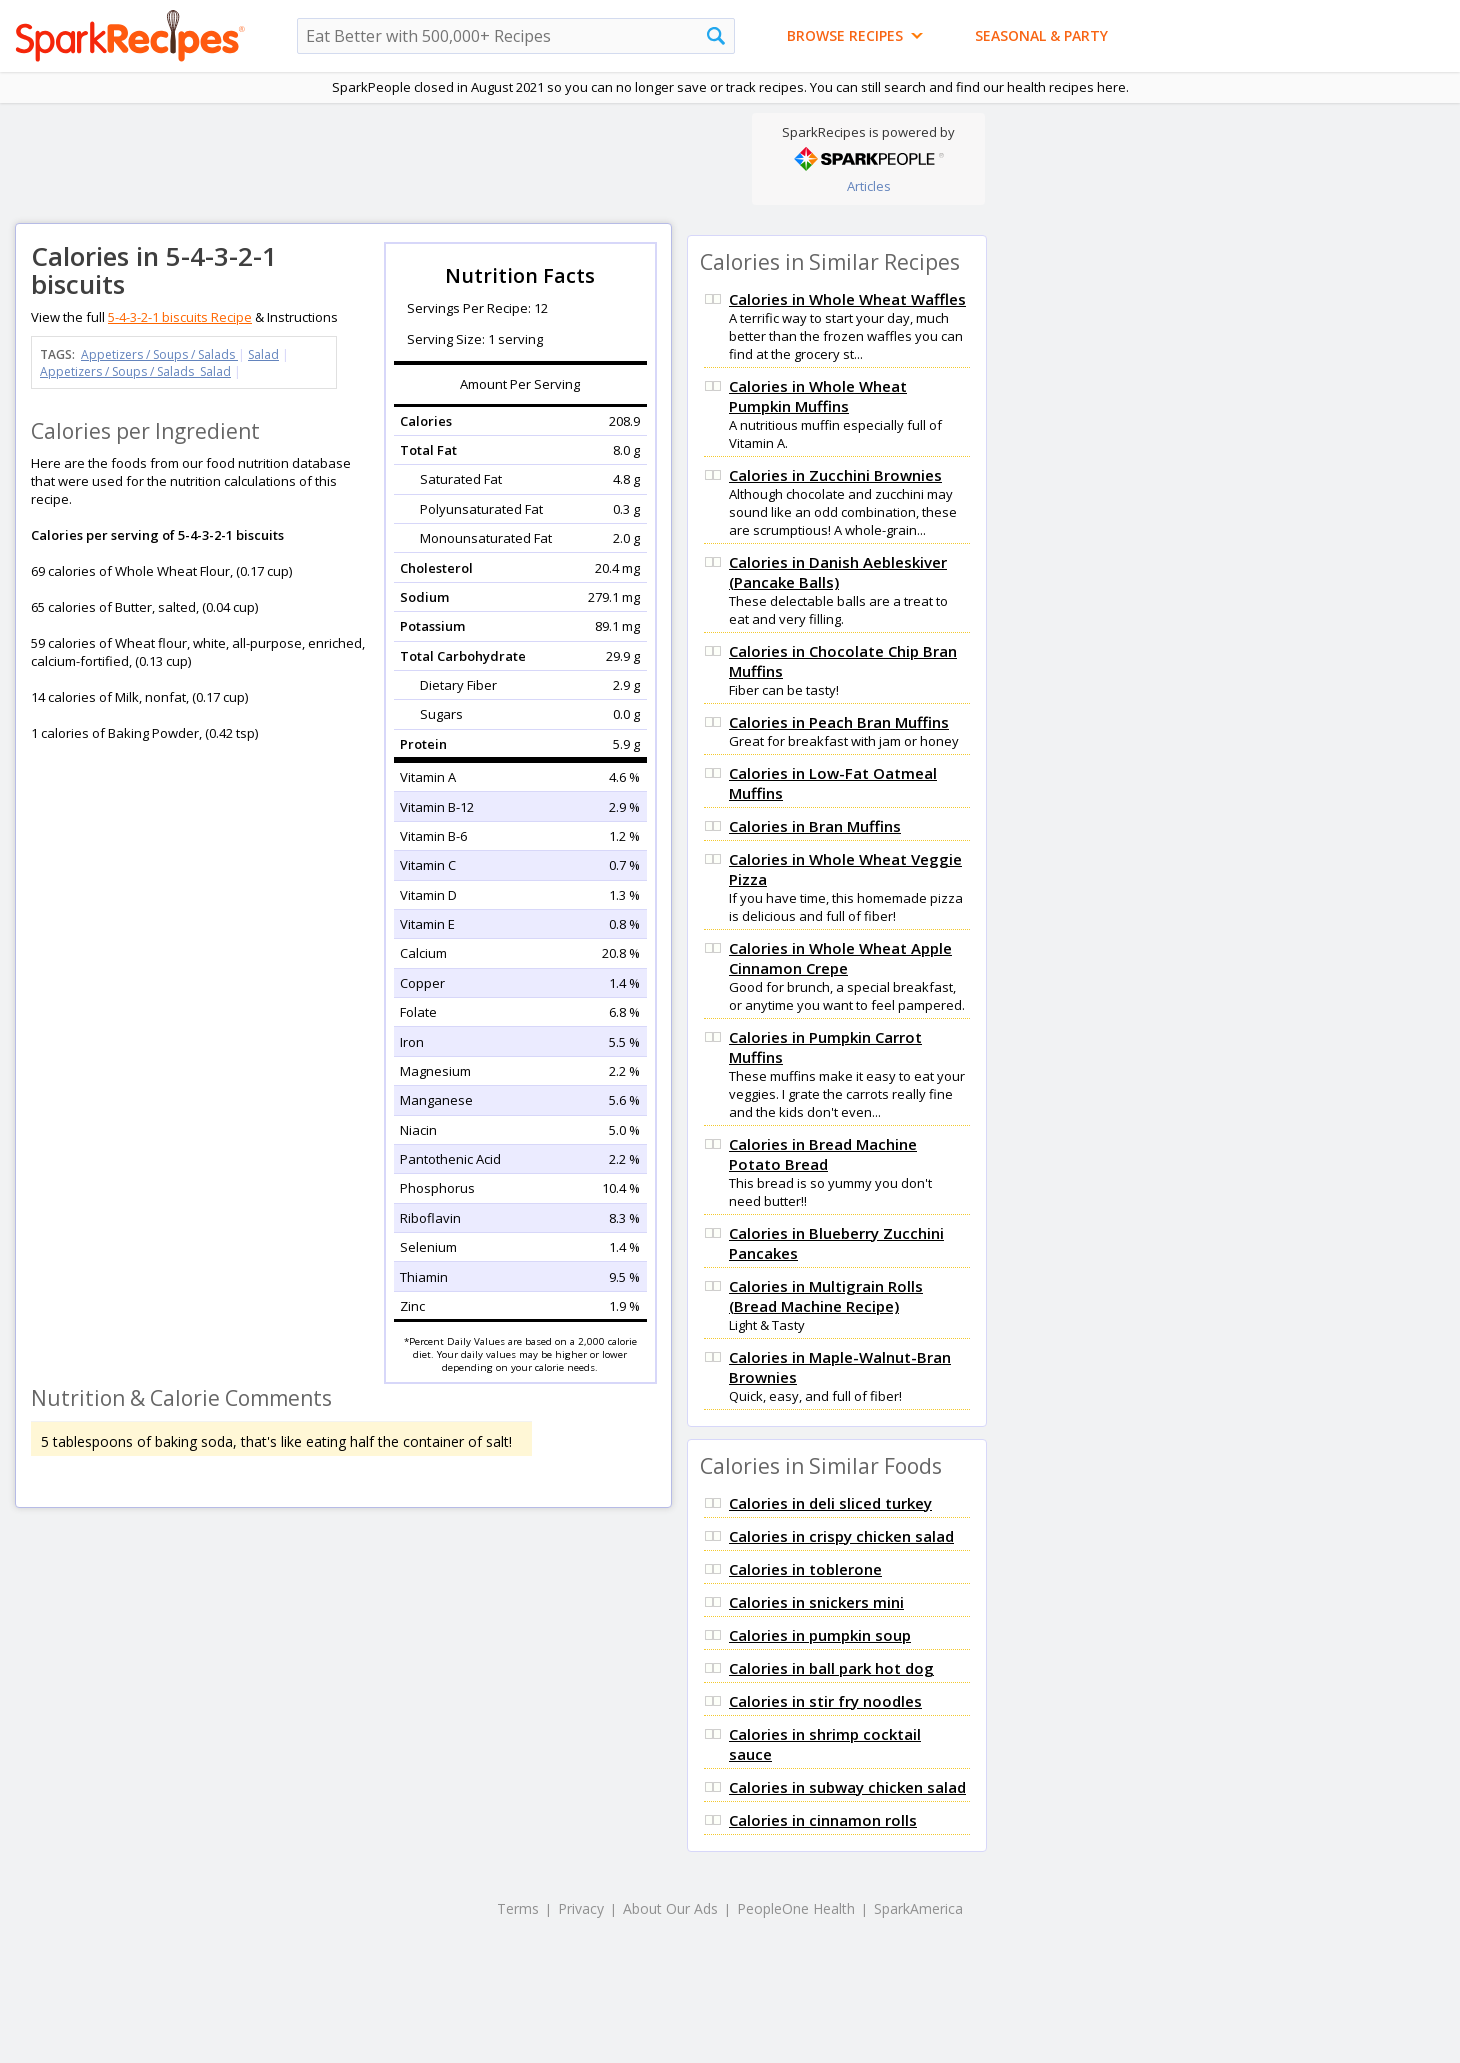 The height and width of the screenshot is (2063, 1460). What do you see at coordinates (180, 317) in the screenshot?
I see `5-4-3-2-1 biscuits Recipe` at bounding box center [180, 317].